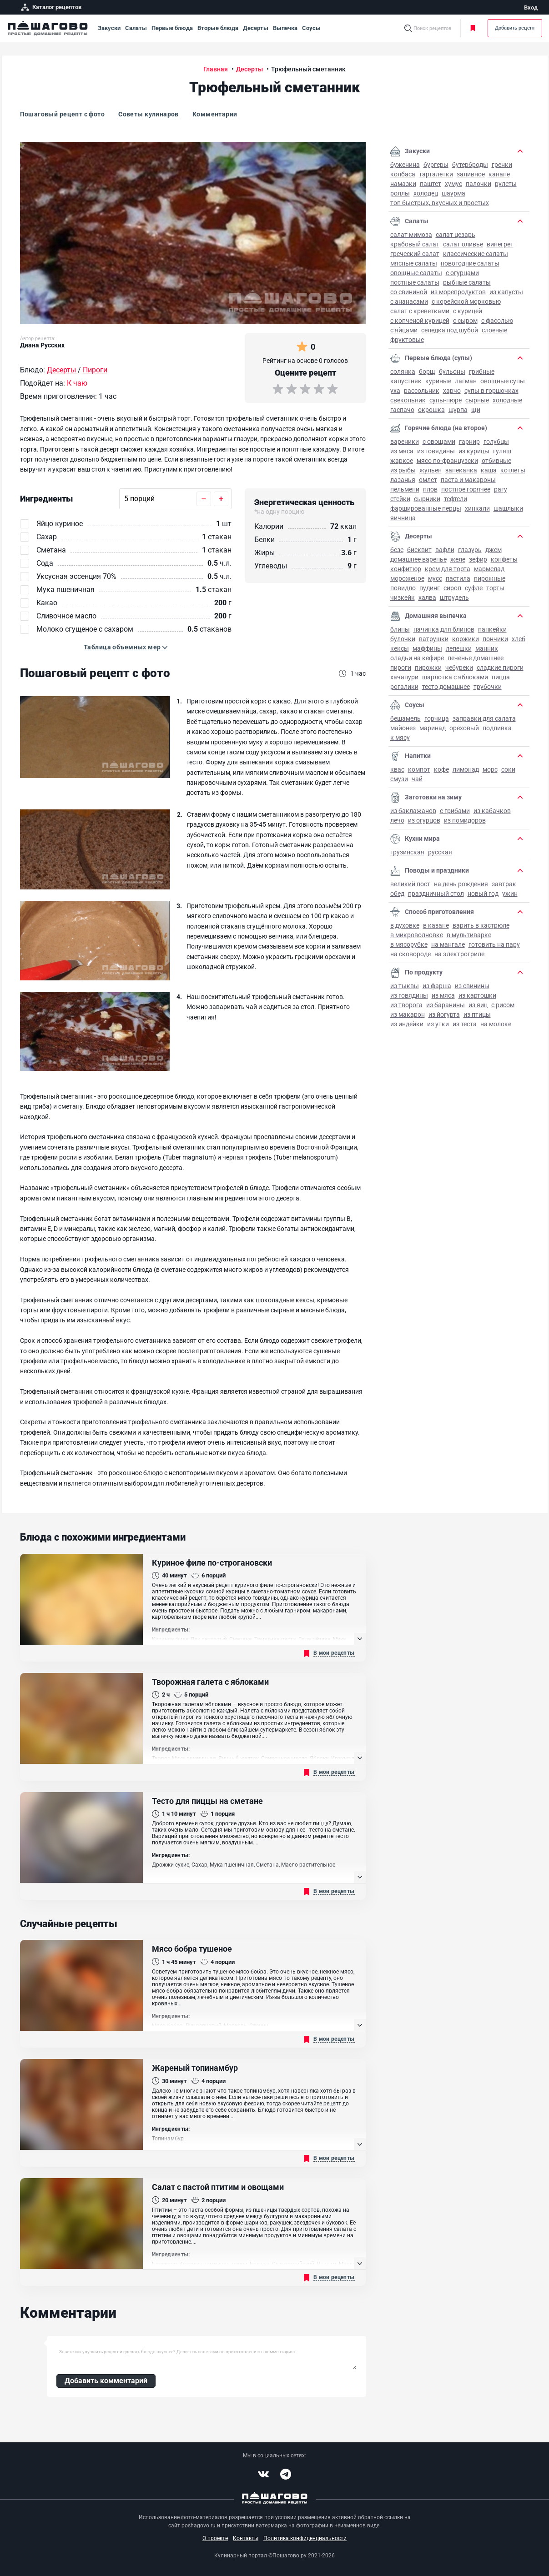  I want to click on Из фарша, so click(437, 985).